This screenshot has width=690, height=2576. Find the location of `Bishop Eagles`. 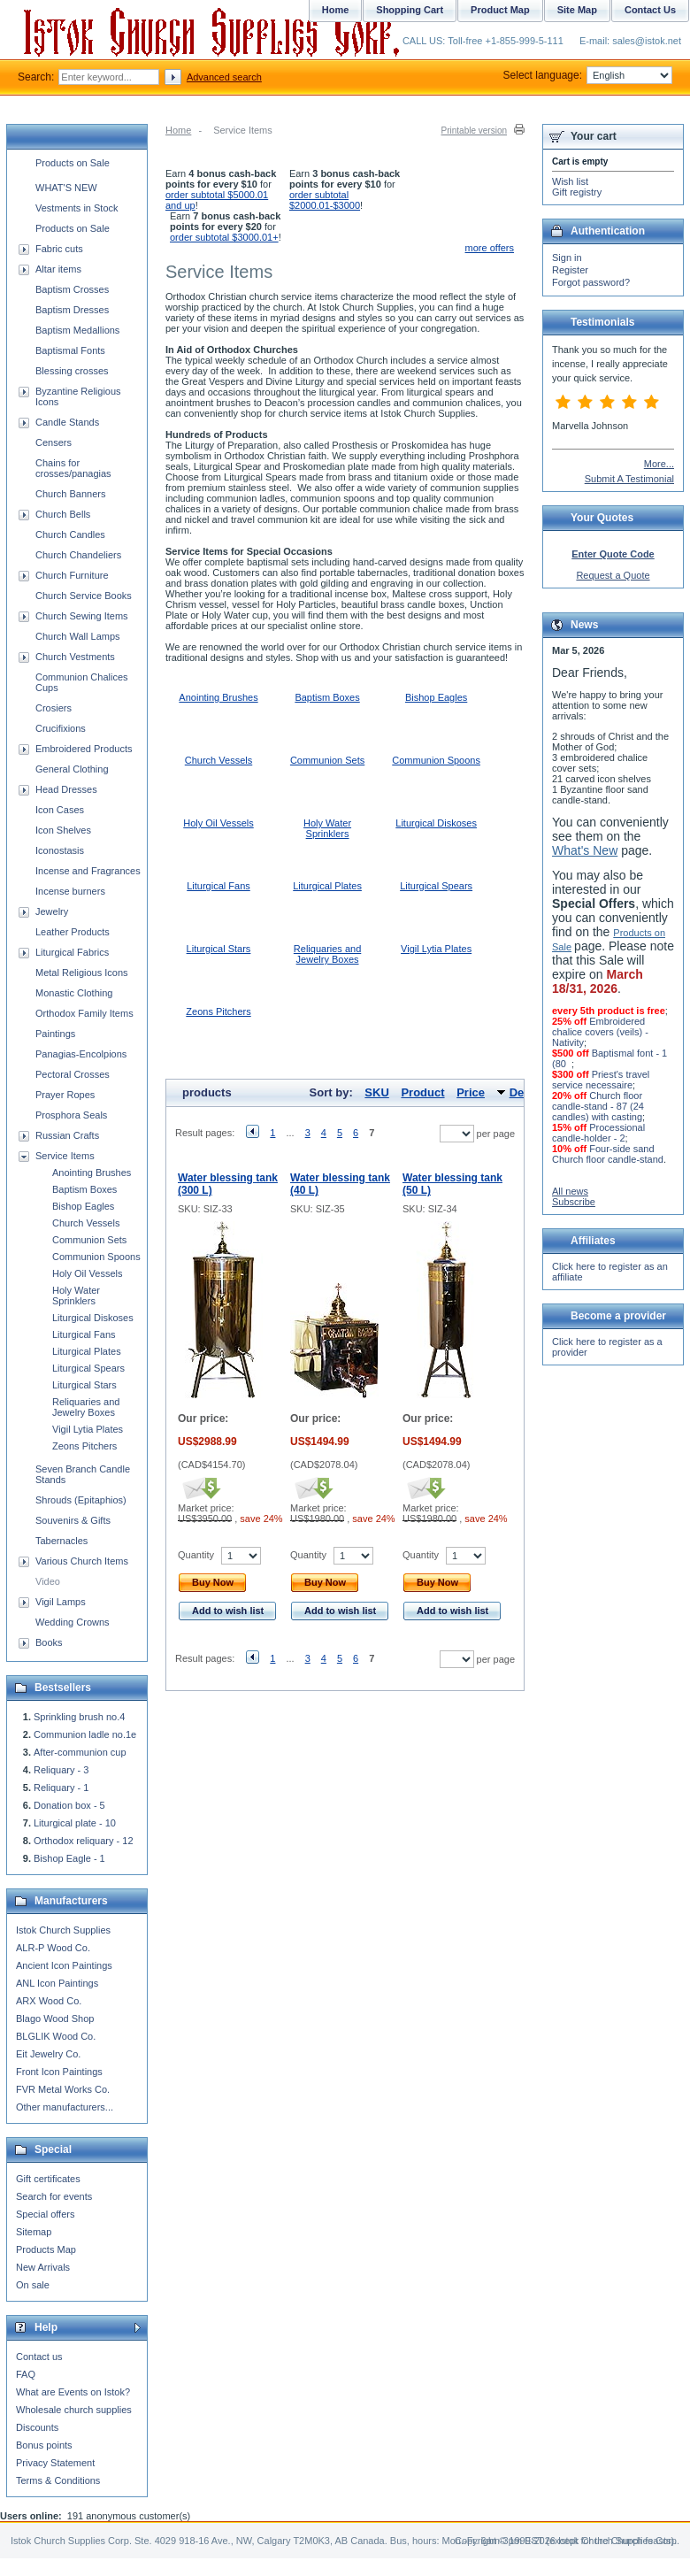

Bishop Eagles is located at coordinates (436, 697).